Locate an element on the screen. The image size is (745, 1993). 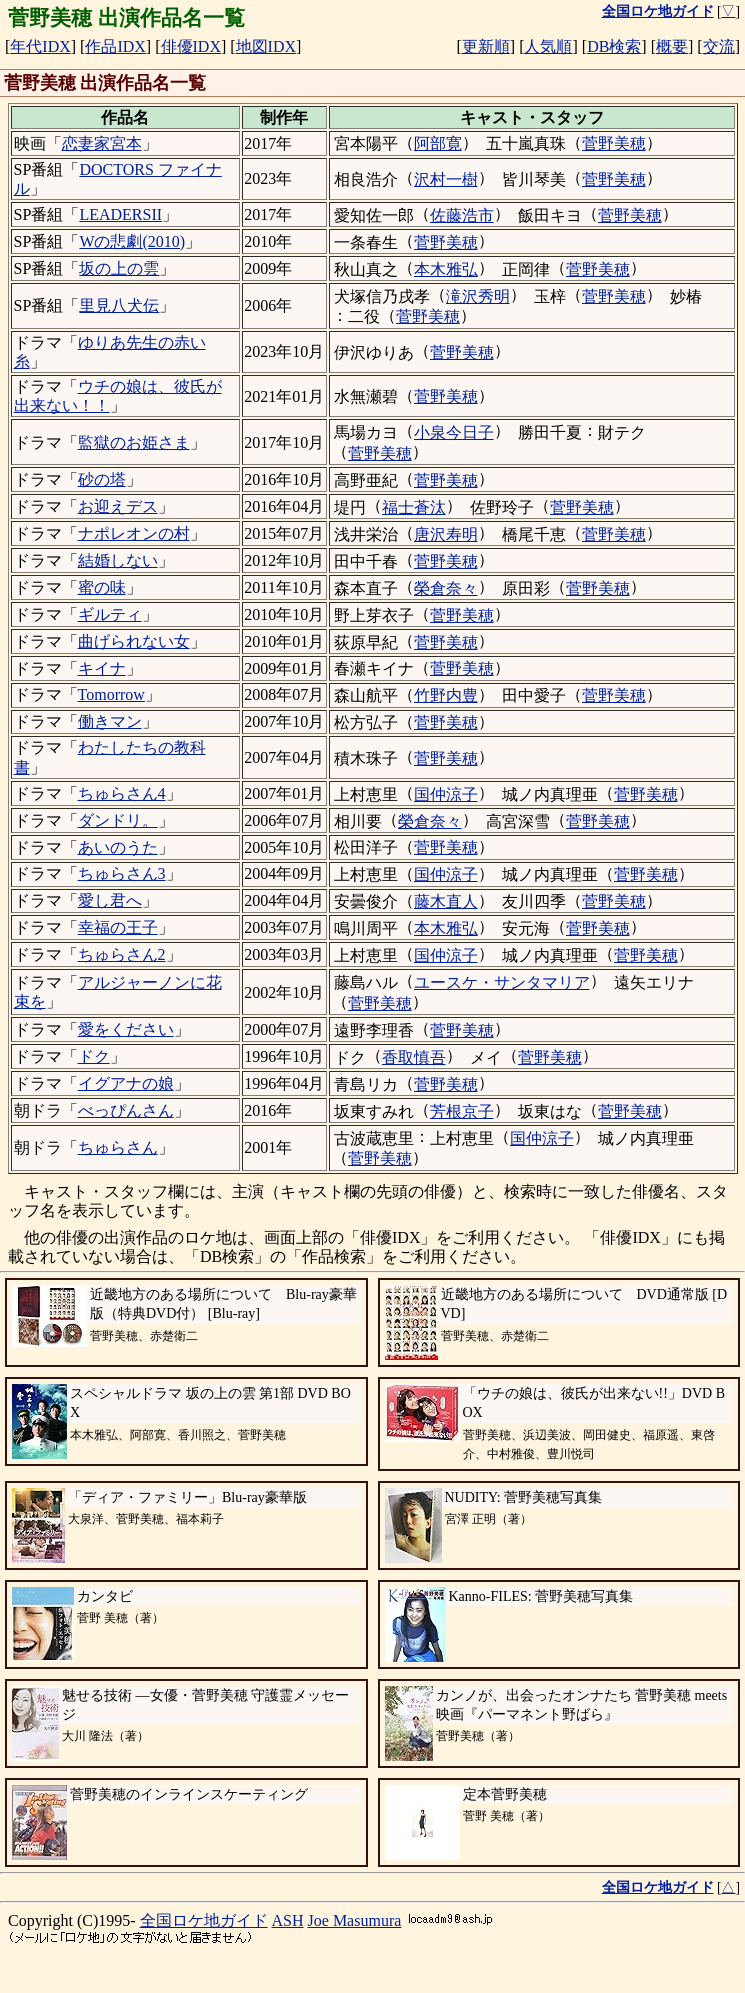
あいのうた is located at coordinates (118, 847).